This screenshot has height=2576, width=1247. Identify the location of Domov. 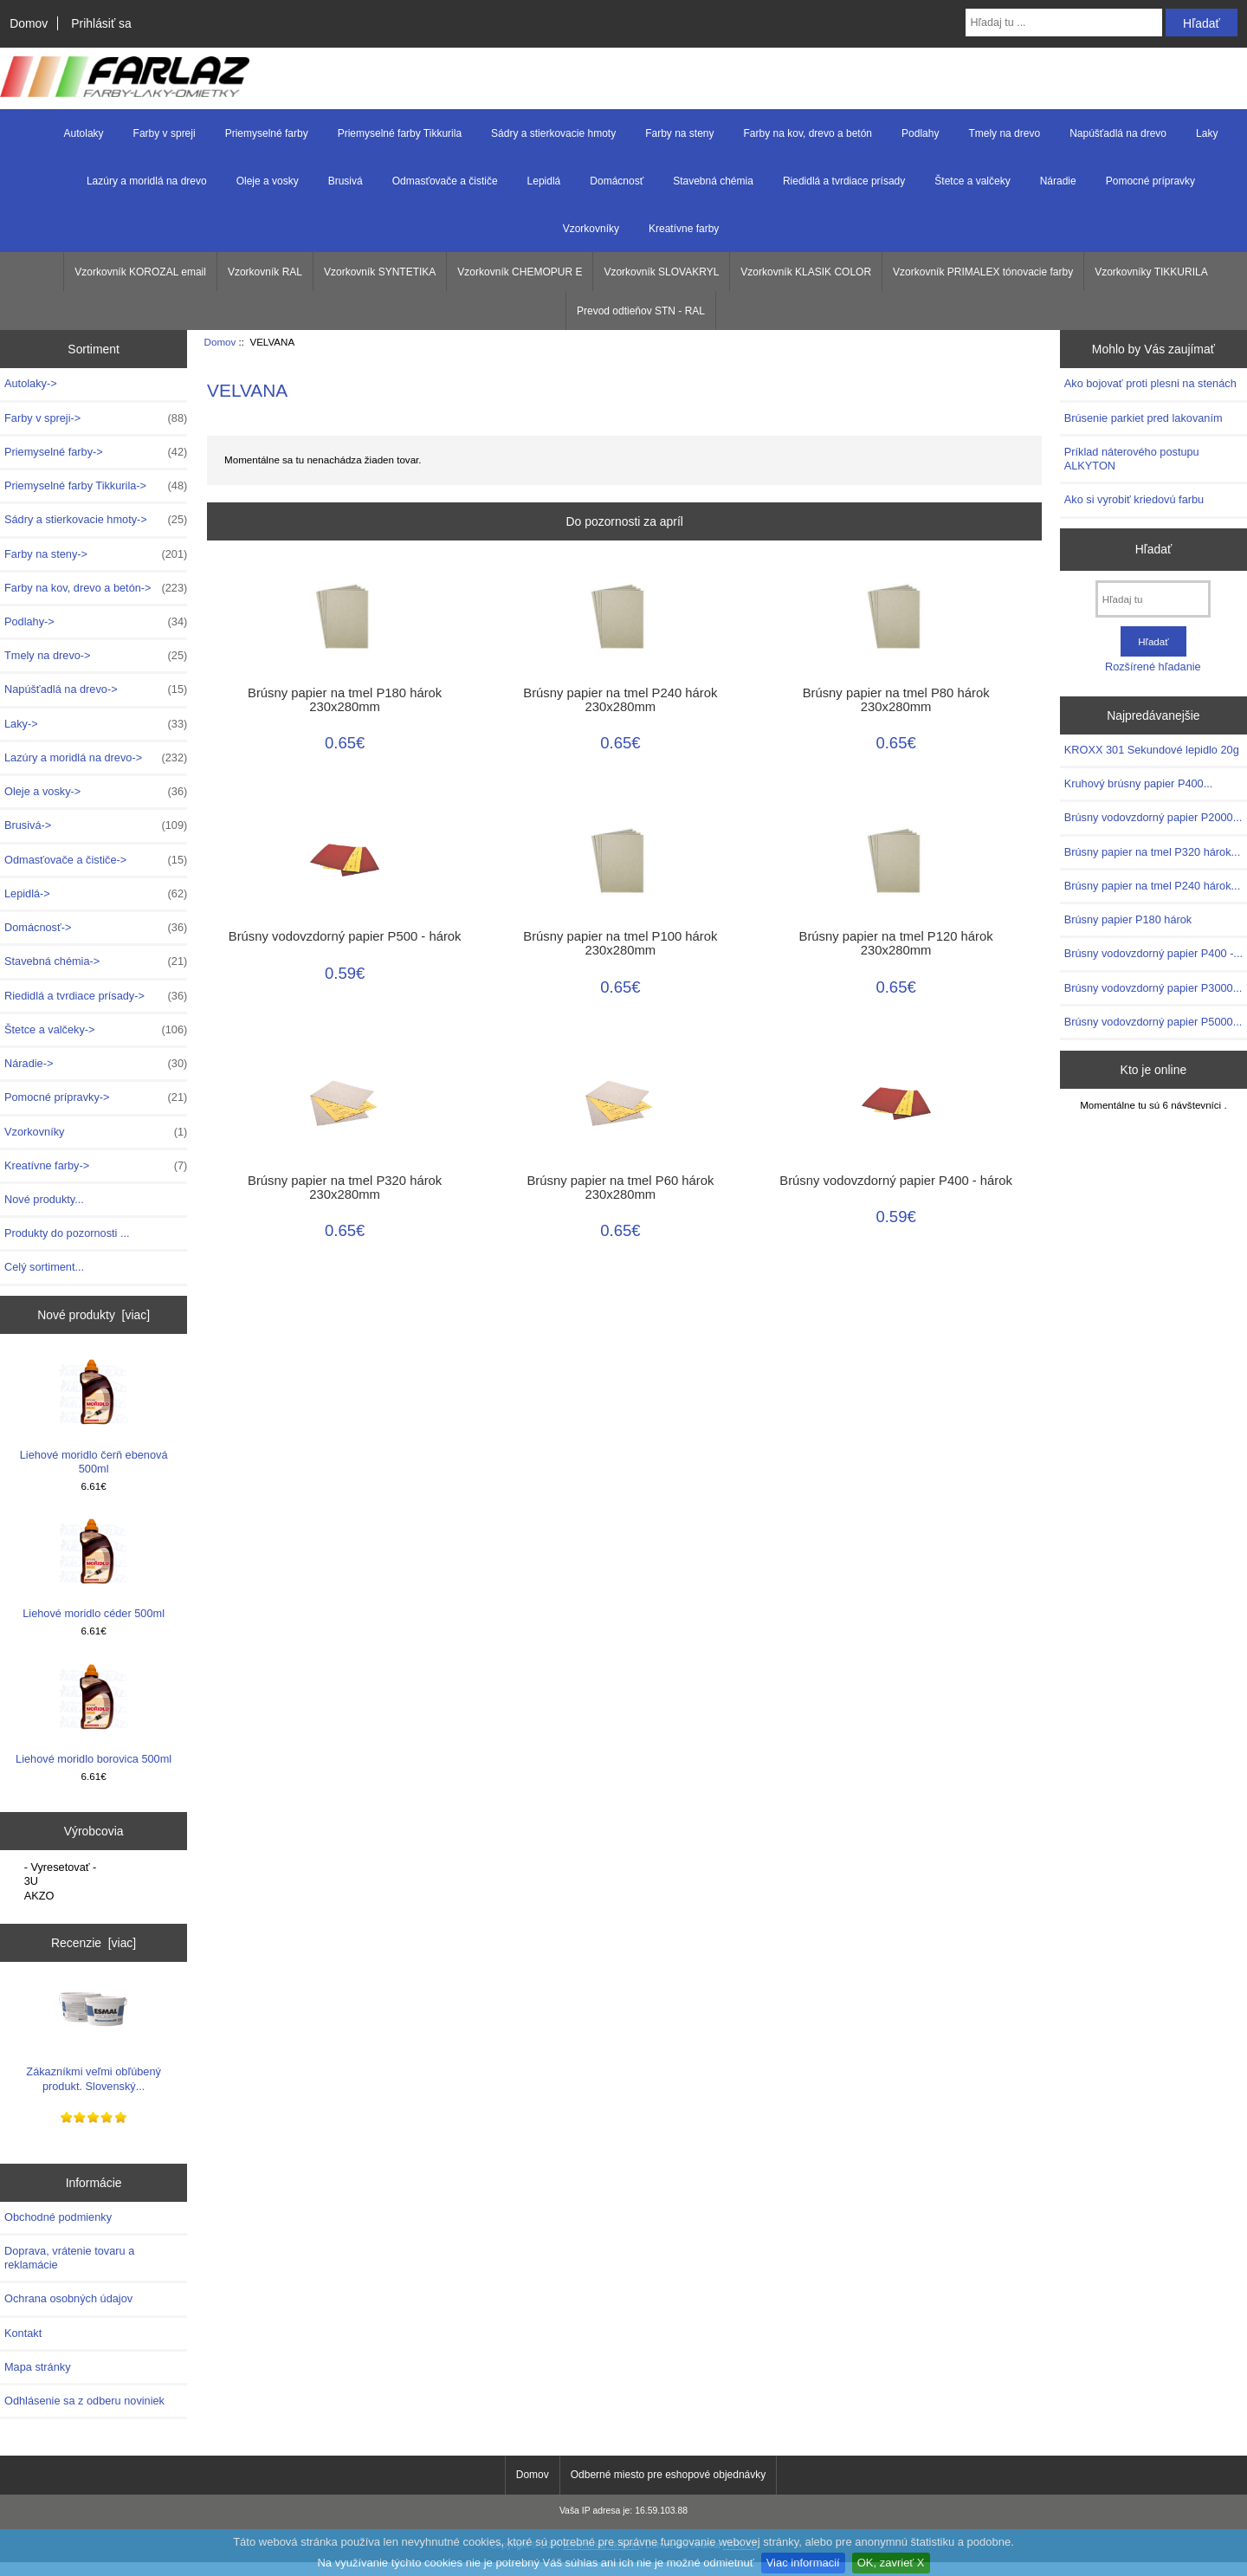
(29, 23).